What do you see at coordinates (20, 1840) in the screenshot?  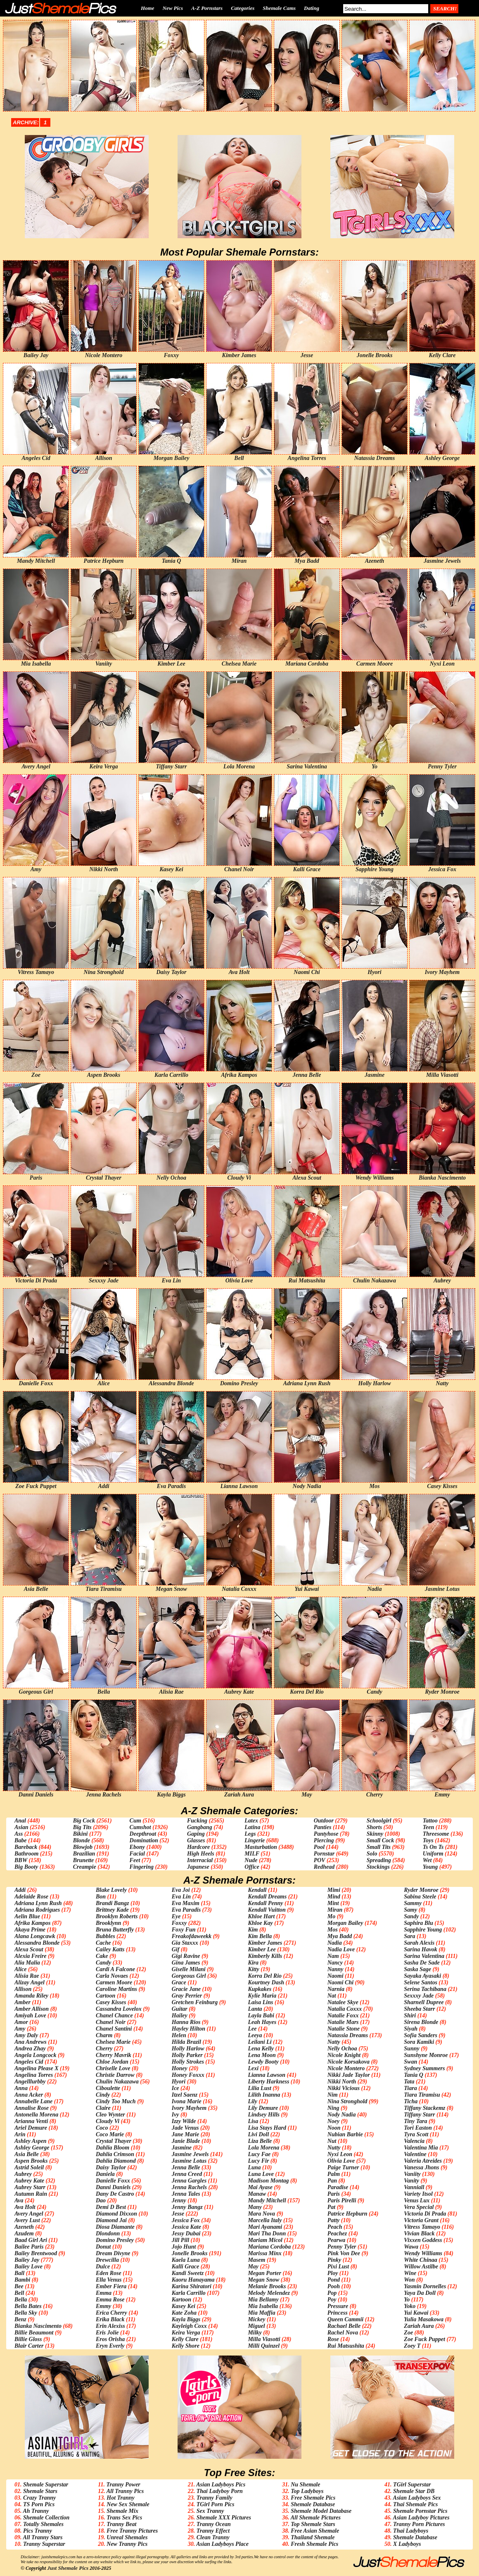 I see `Babe` at bounding box center [20, 1840].